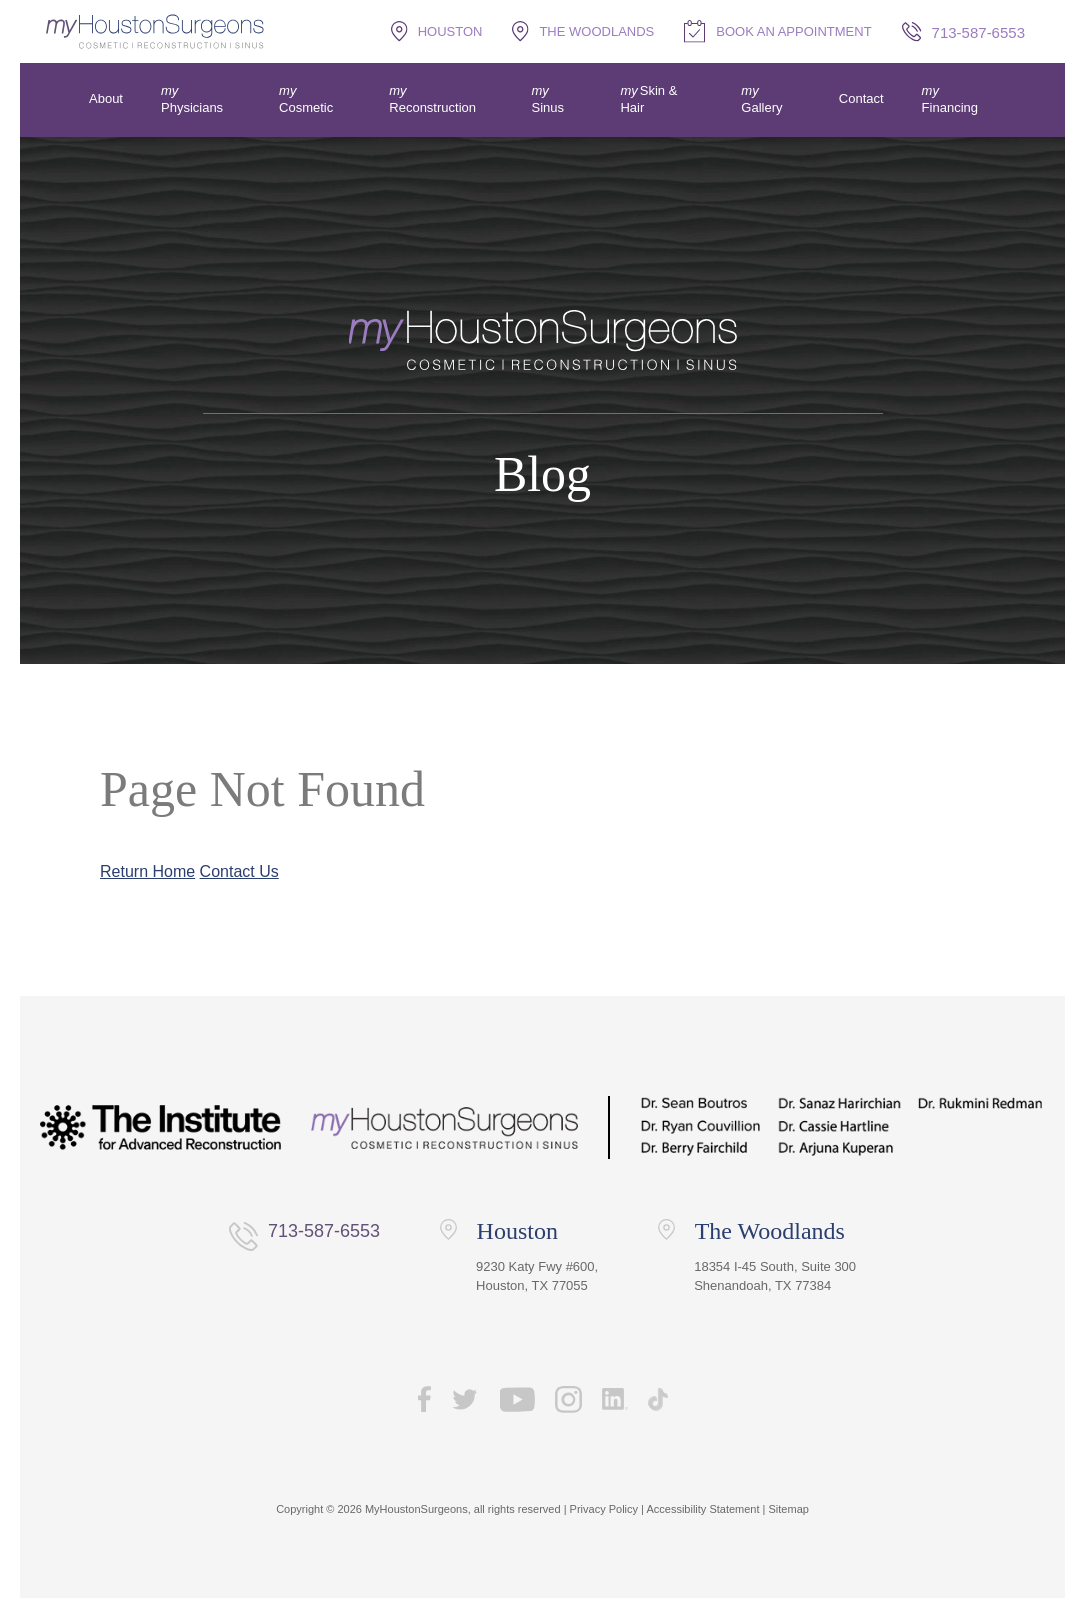 The width and height of the screenshot is (1085, 1618). Describe the element at coordinates (648, 99) in the screenshot. I see `Skin & Hair` at that location.